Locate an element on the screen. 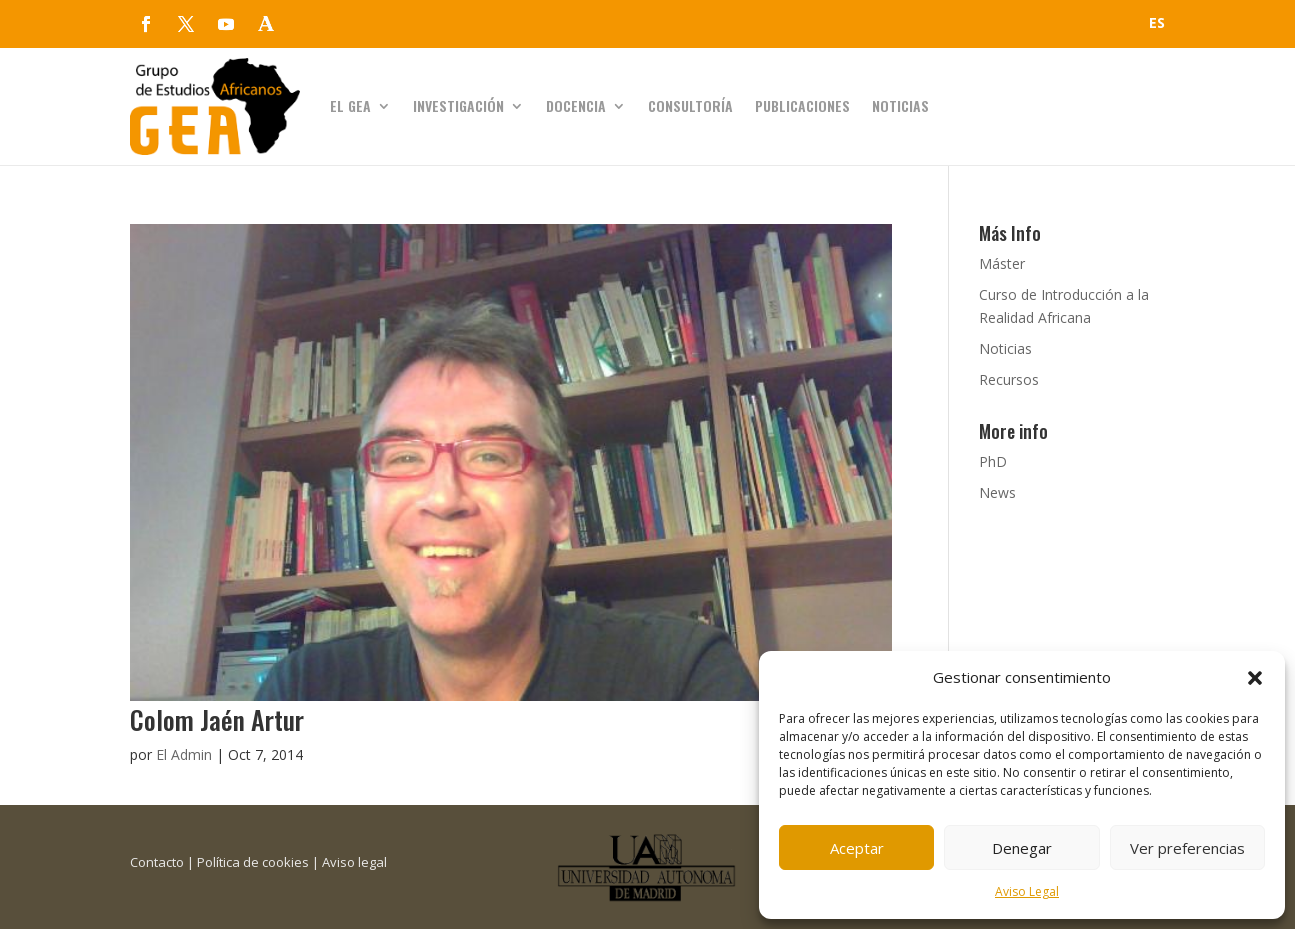 The height and width of the screenshot is (929, 1295). PhD is located at coordinates (993, 461).